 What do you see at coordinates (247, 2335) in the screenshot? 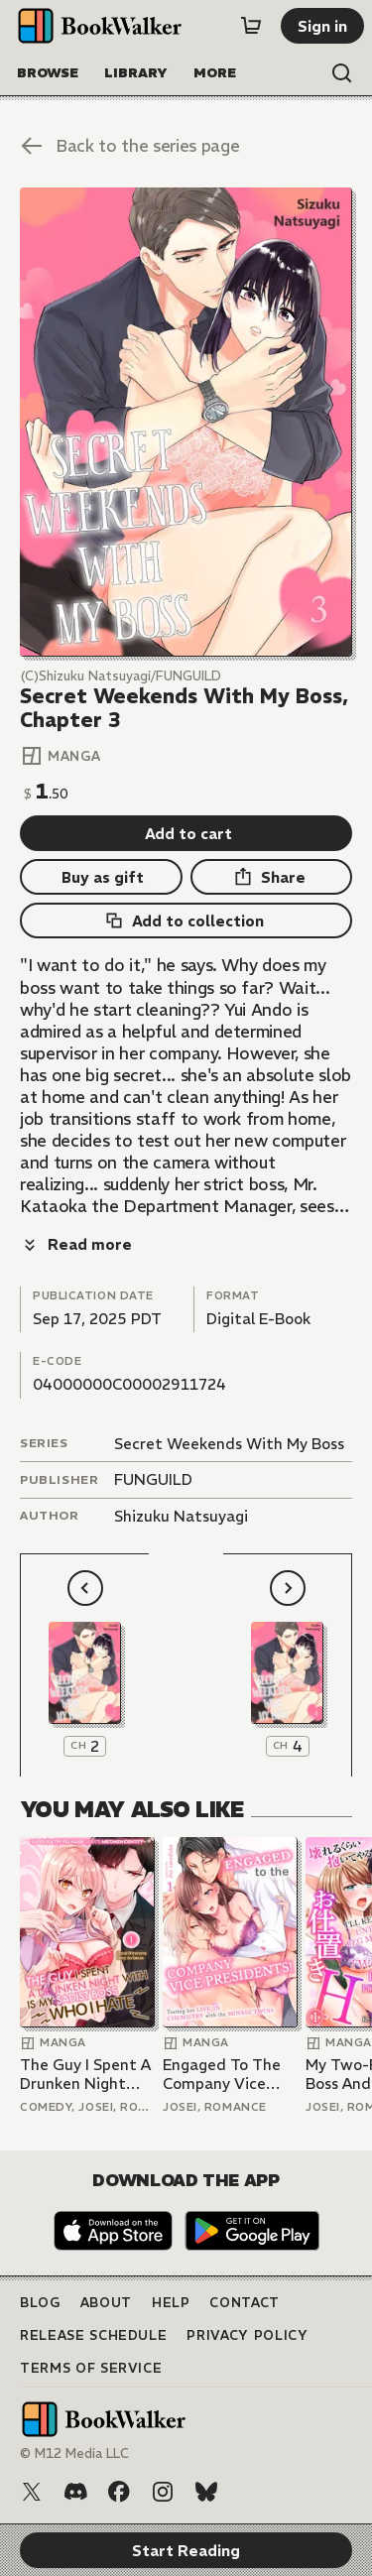
I see `Privacy Policy` at bounding box center [247, 2335].